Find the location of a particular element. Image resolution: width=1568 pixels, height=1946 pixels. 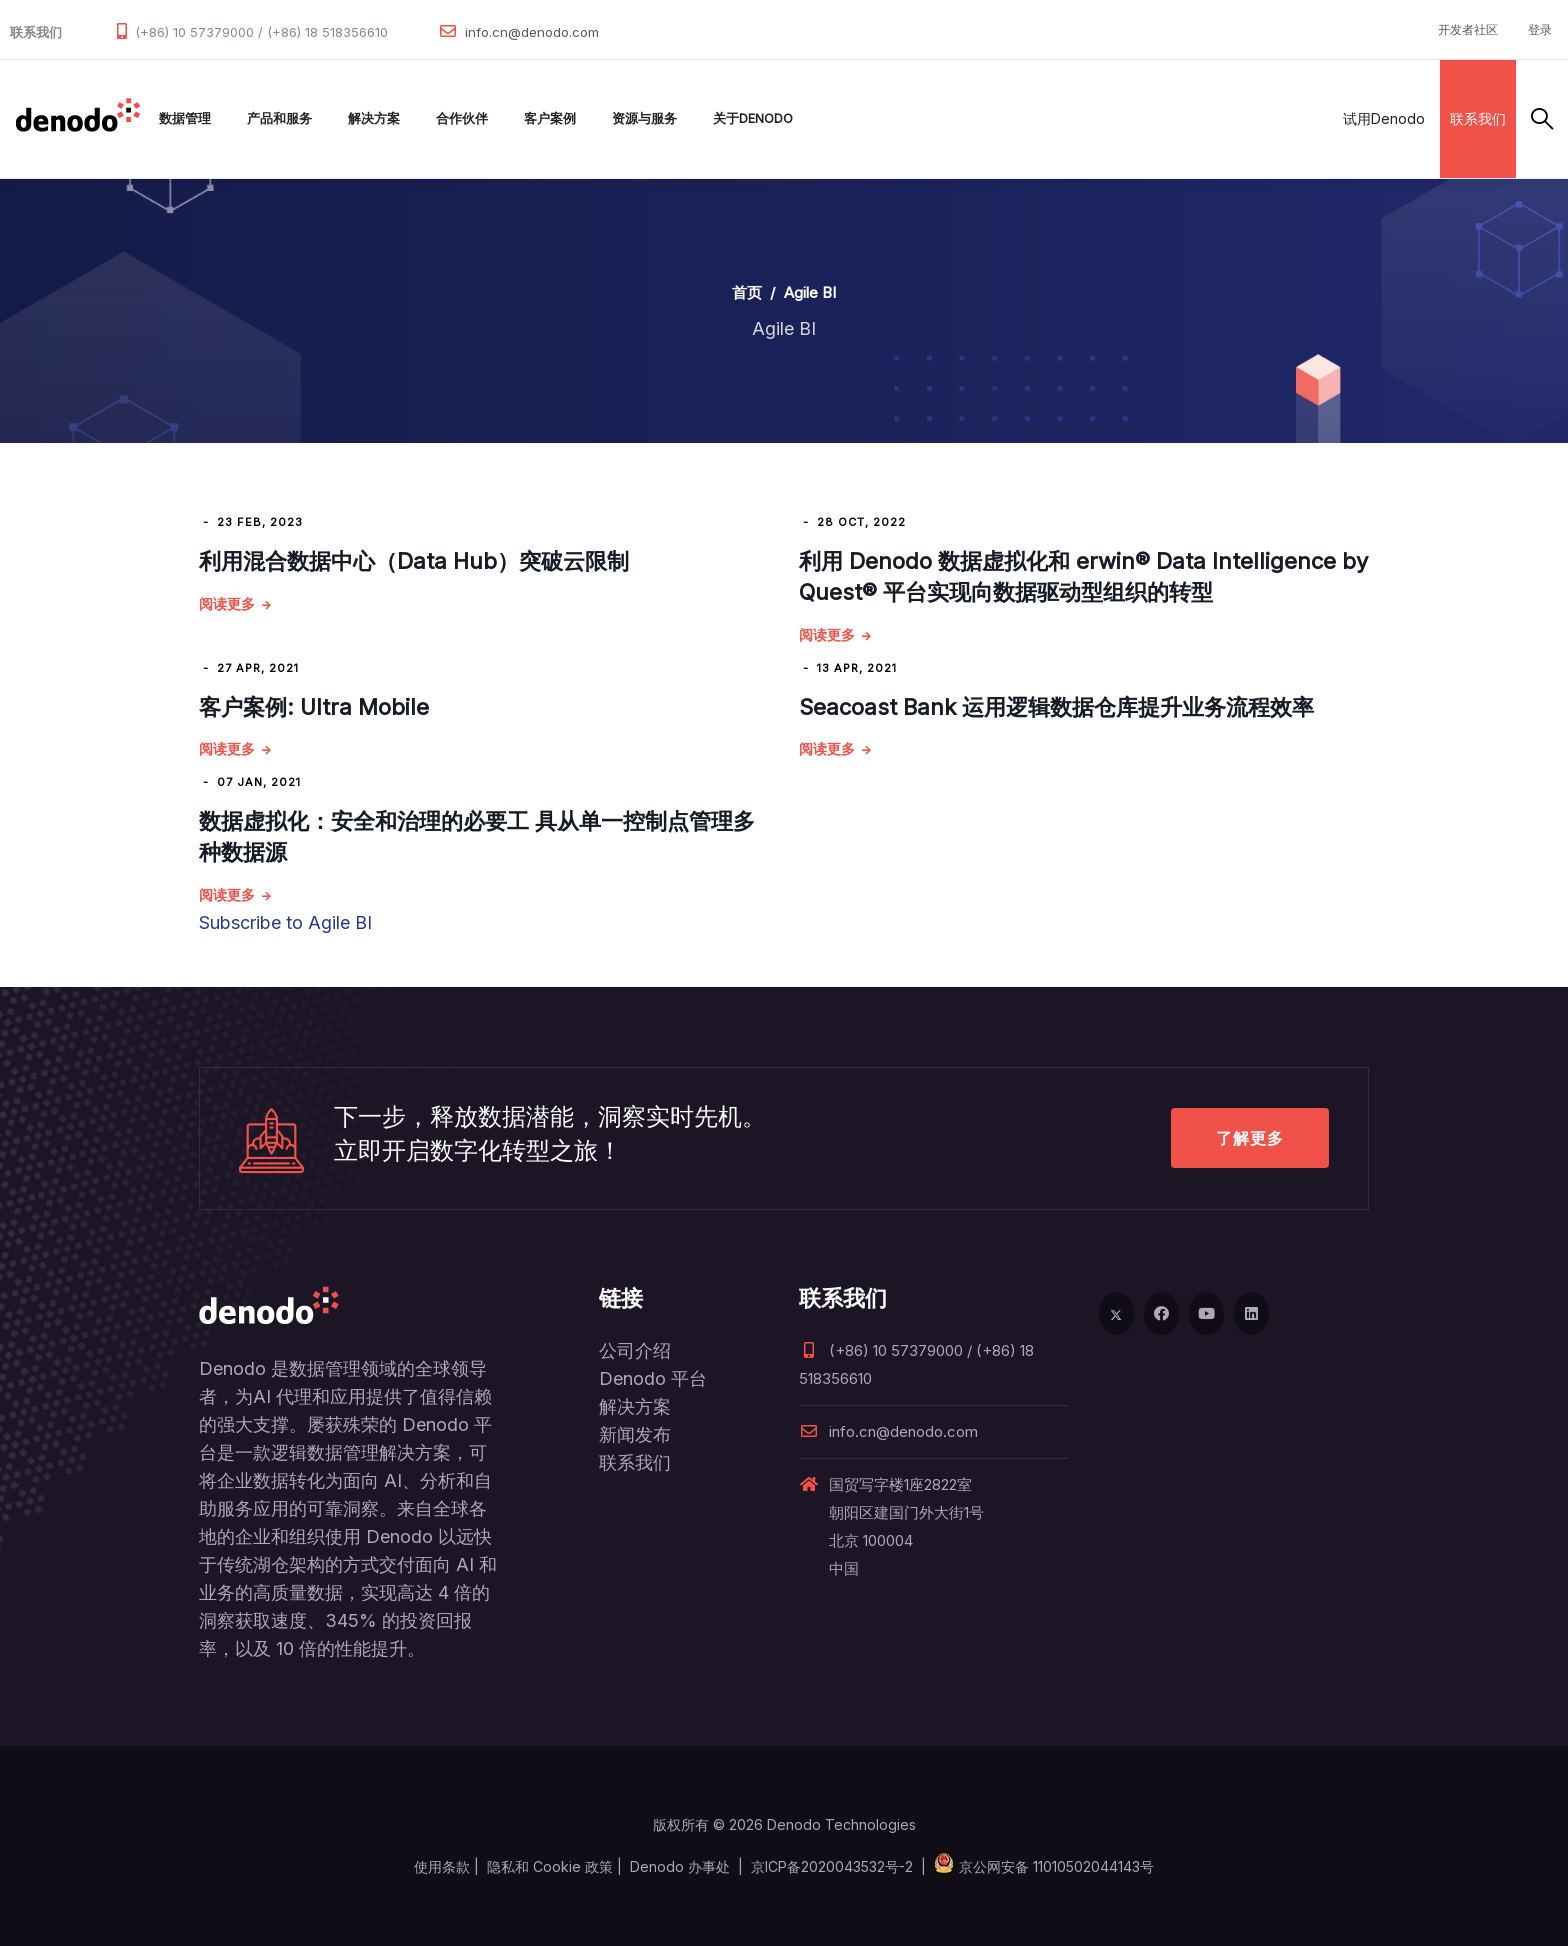

客户案例 is located at coordinates (550, 118).